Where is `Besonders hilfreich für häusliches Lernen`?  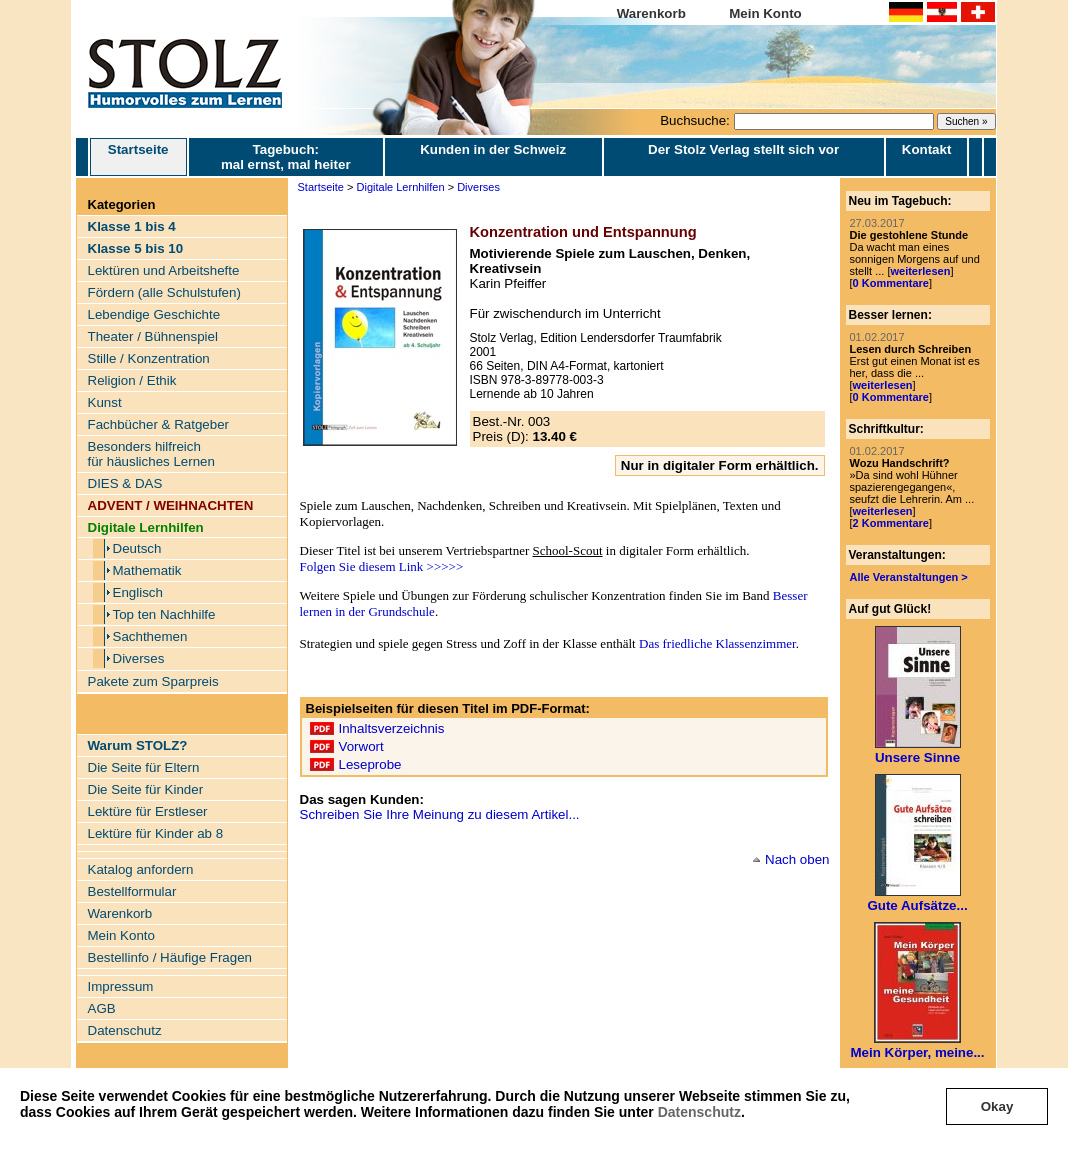
Besonders hilfreich für häusliches Lernen is located at coordinates (151, 454).